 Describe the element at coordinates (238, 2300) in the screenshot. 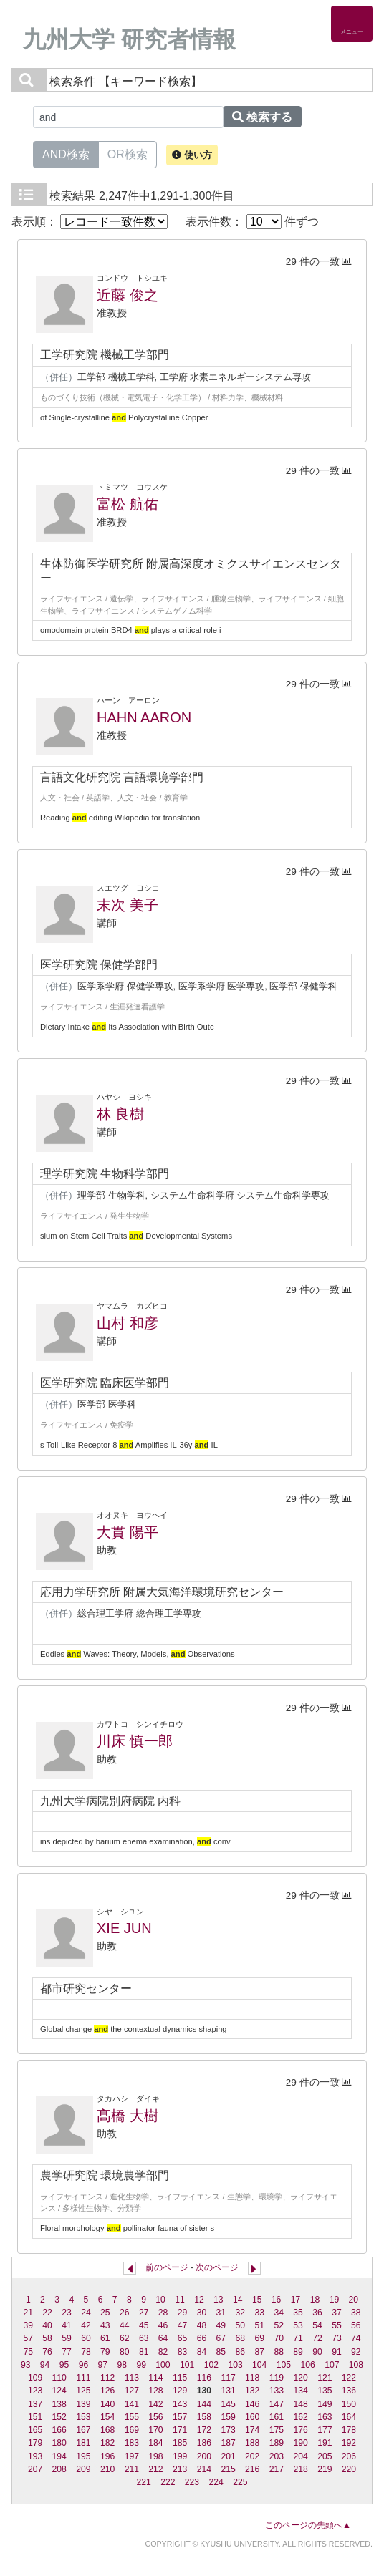

I see `14` at that location.